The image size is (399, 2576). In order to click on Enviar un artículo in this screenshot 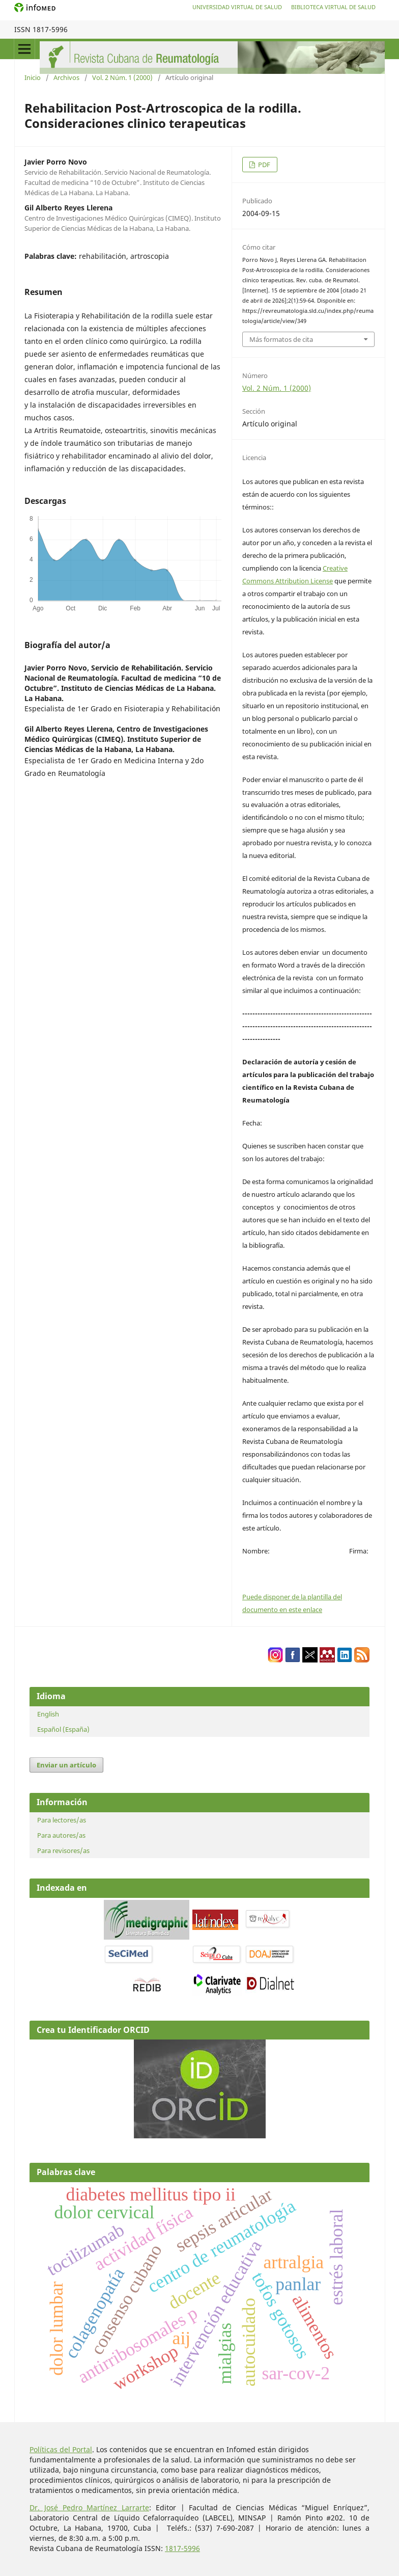, I will do `click(66, 1764)`.